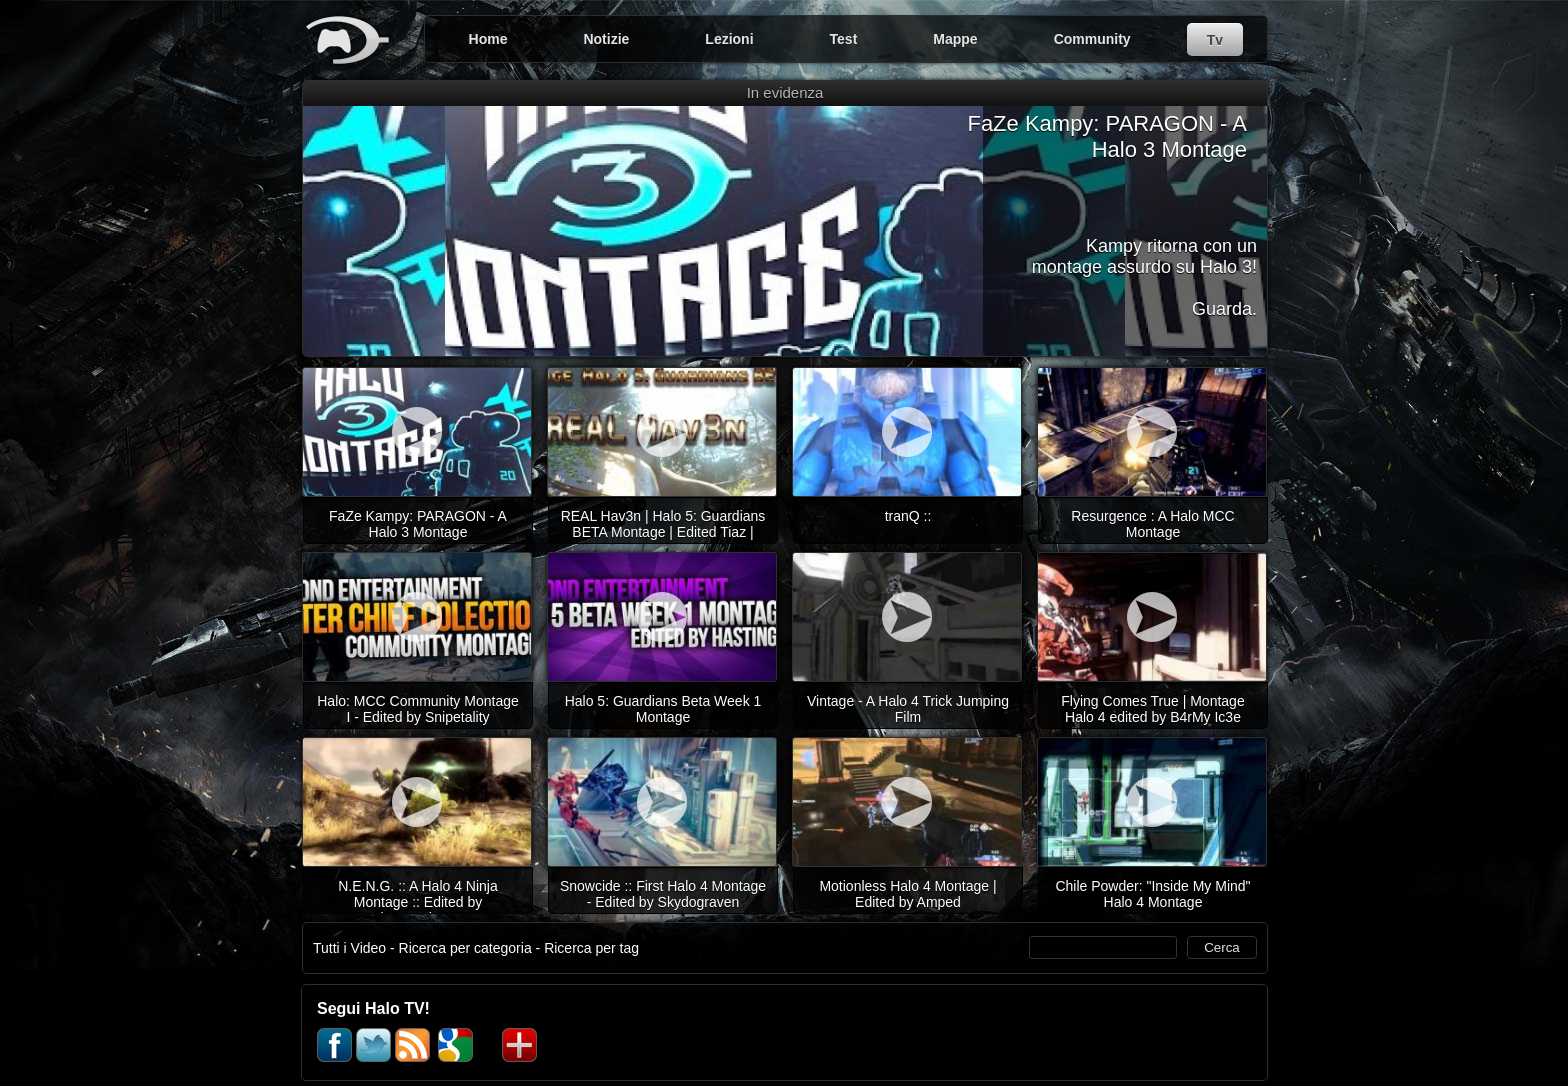  What do you see at coordinates (844, 39) in the screenshot?
I see `Test` at bounding box center [844, 39].